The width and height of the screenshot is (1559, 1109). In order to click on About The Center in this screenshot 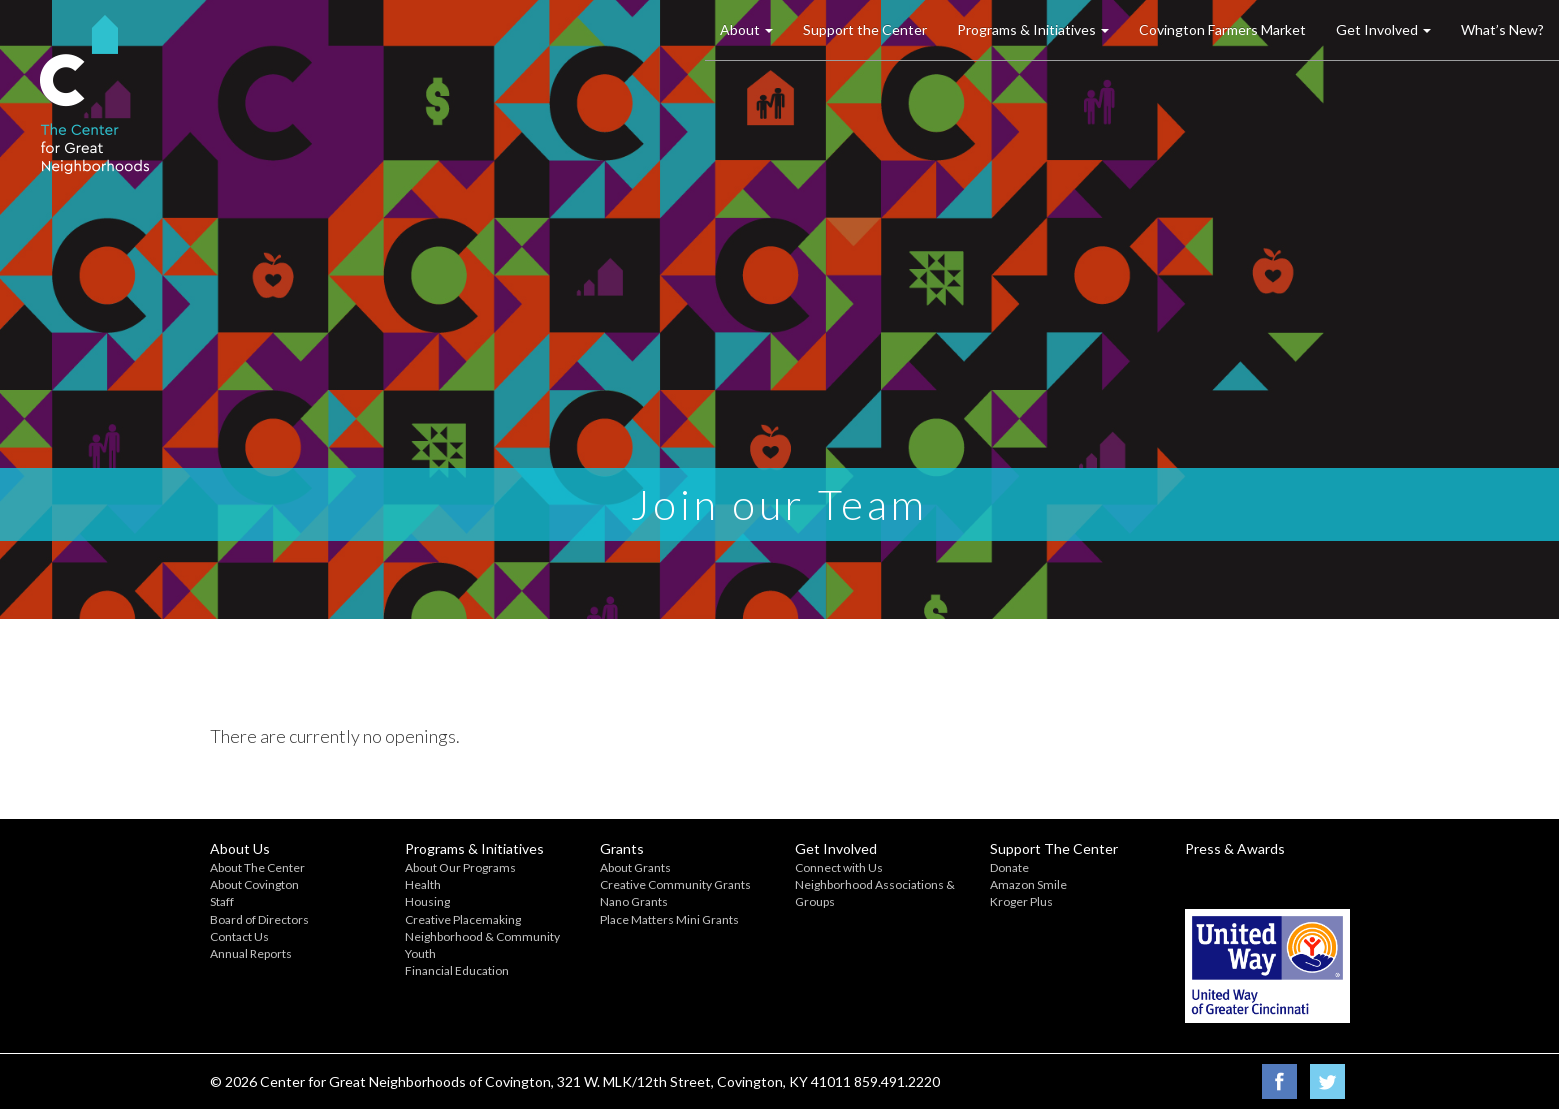, I will do `click(257, 867)`.